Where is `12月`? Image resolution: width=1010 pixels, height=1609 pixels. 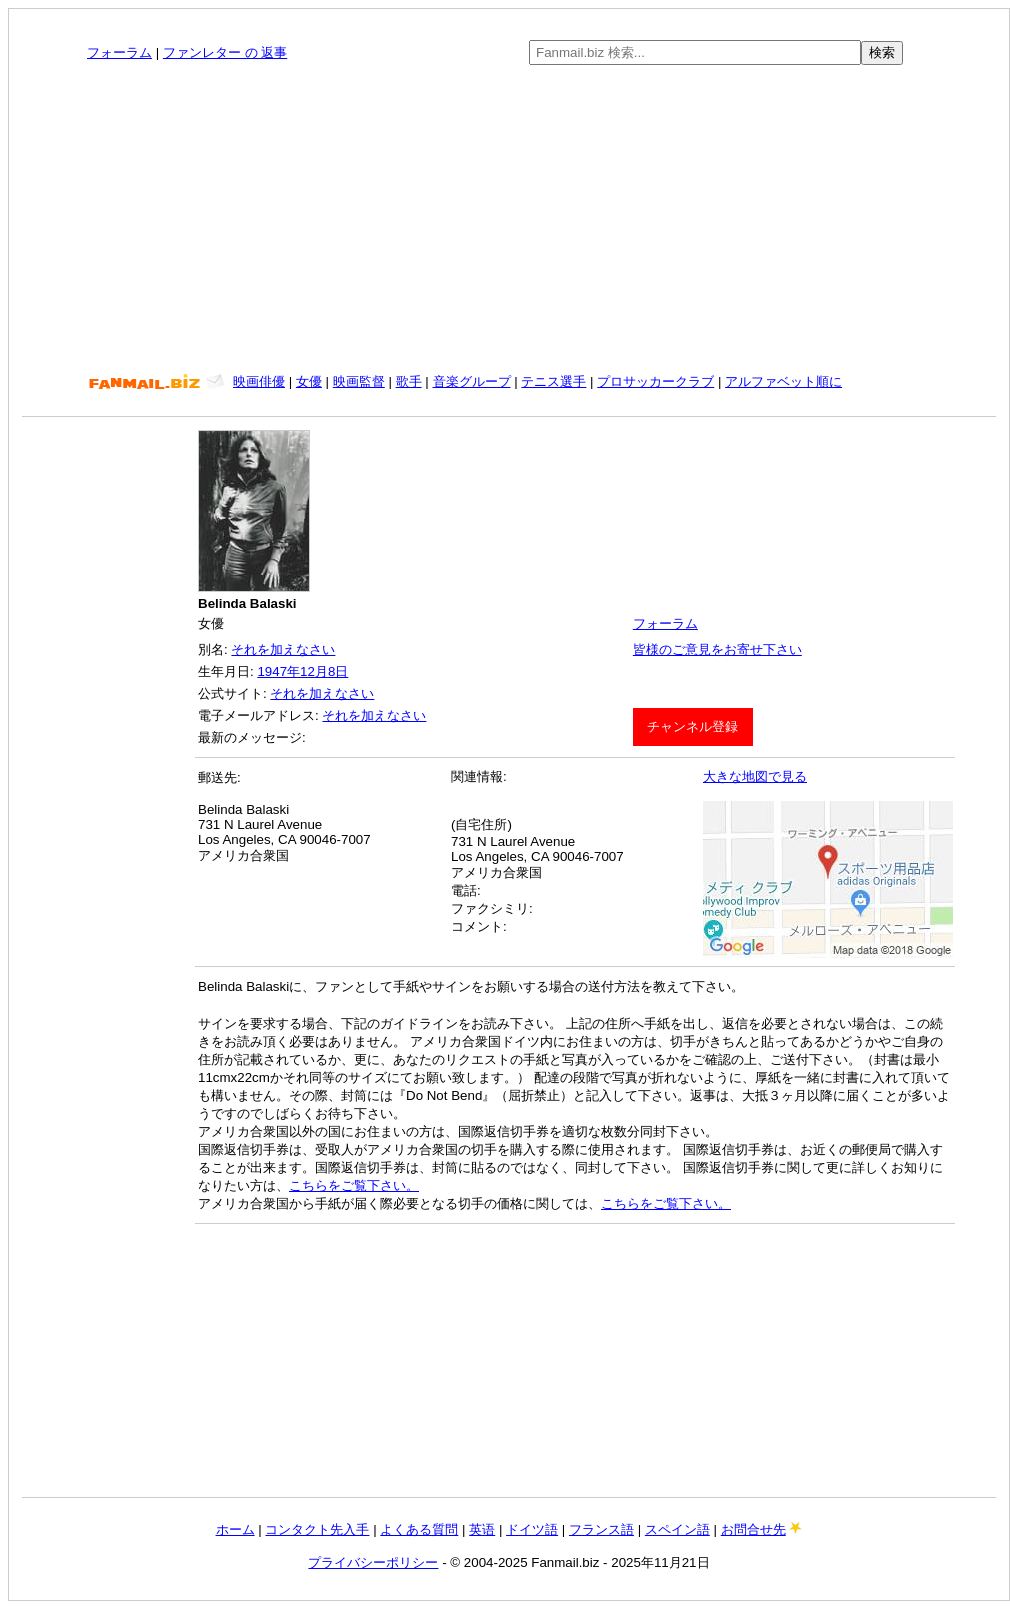 12月 is located at coordinates (314, 671).